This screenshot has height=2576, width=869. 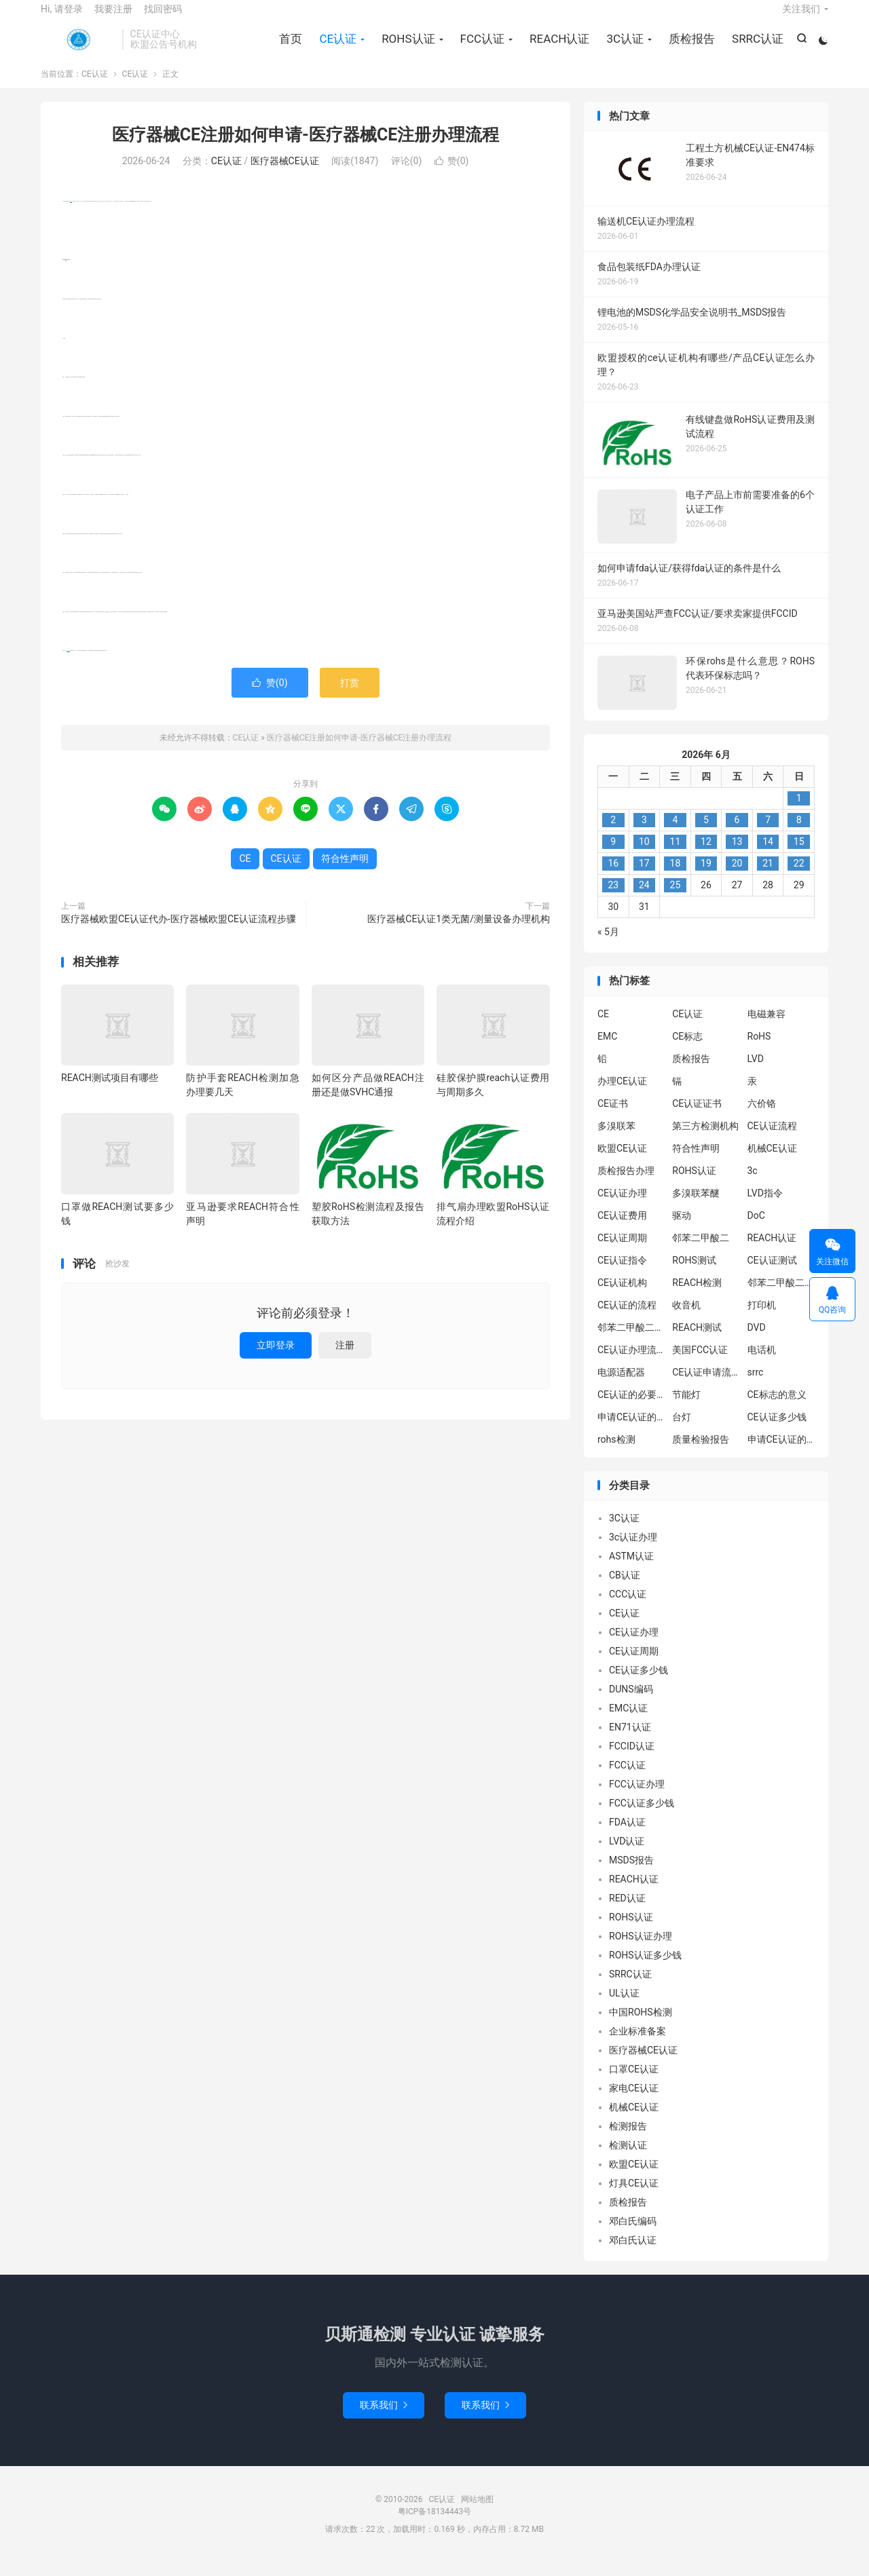 What do you see at coordinates (622, 1251) in the screenshot?
I see `CE认证周期` at bounding box center [622, 1251].